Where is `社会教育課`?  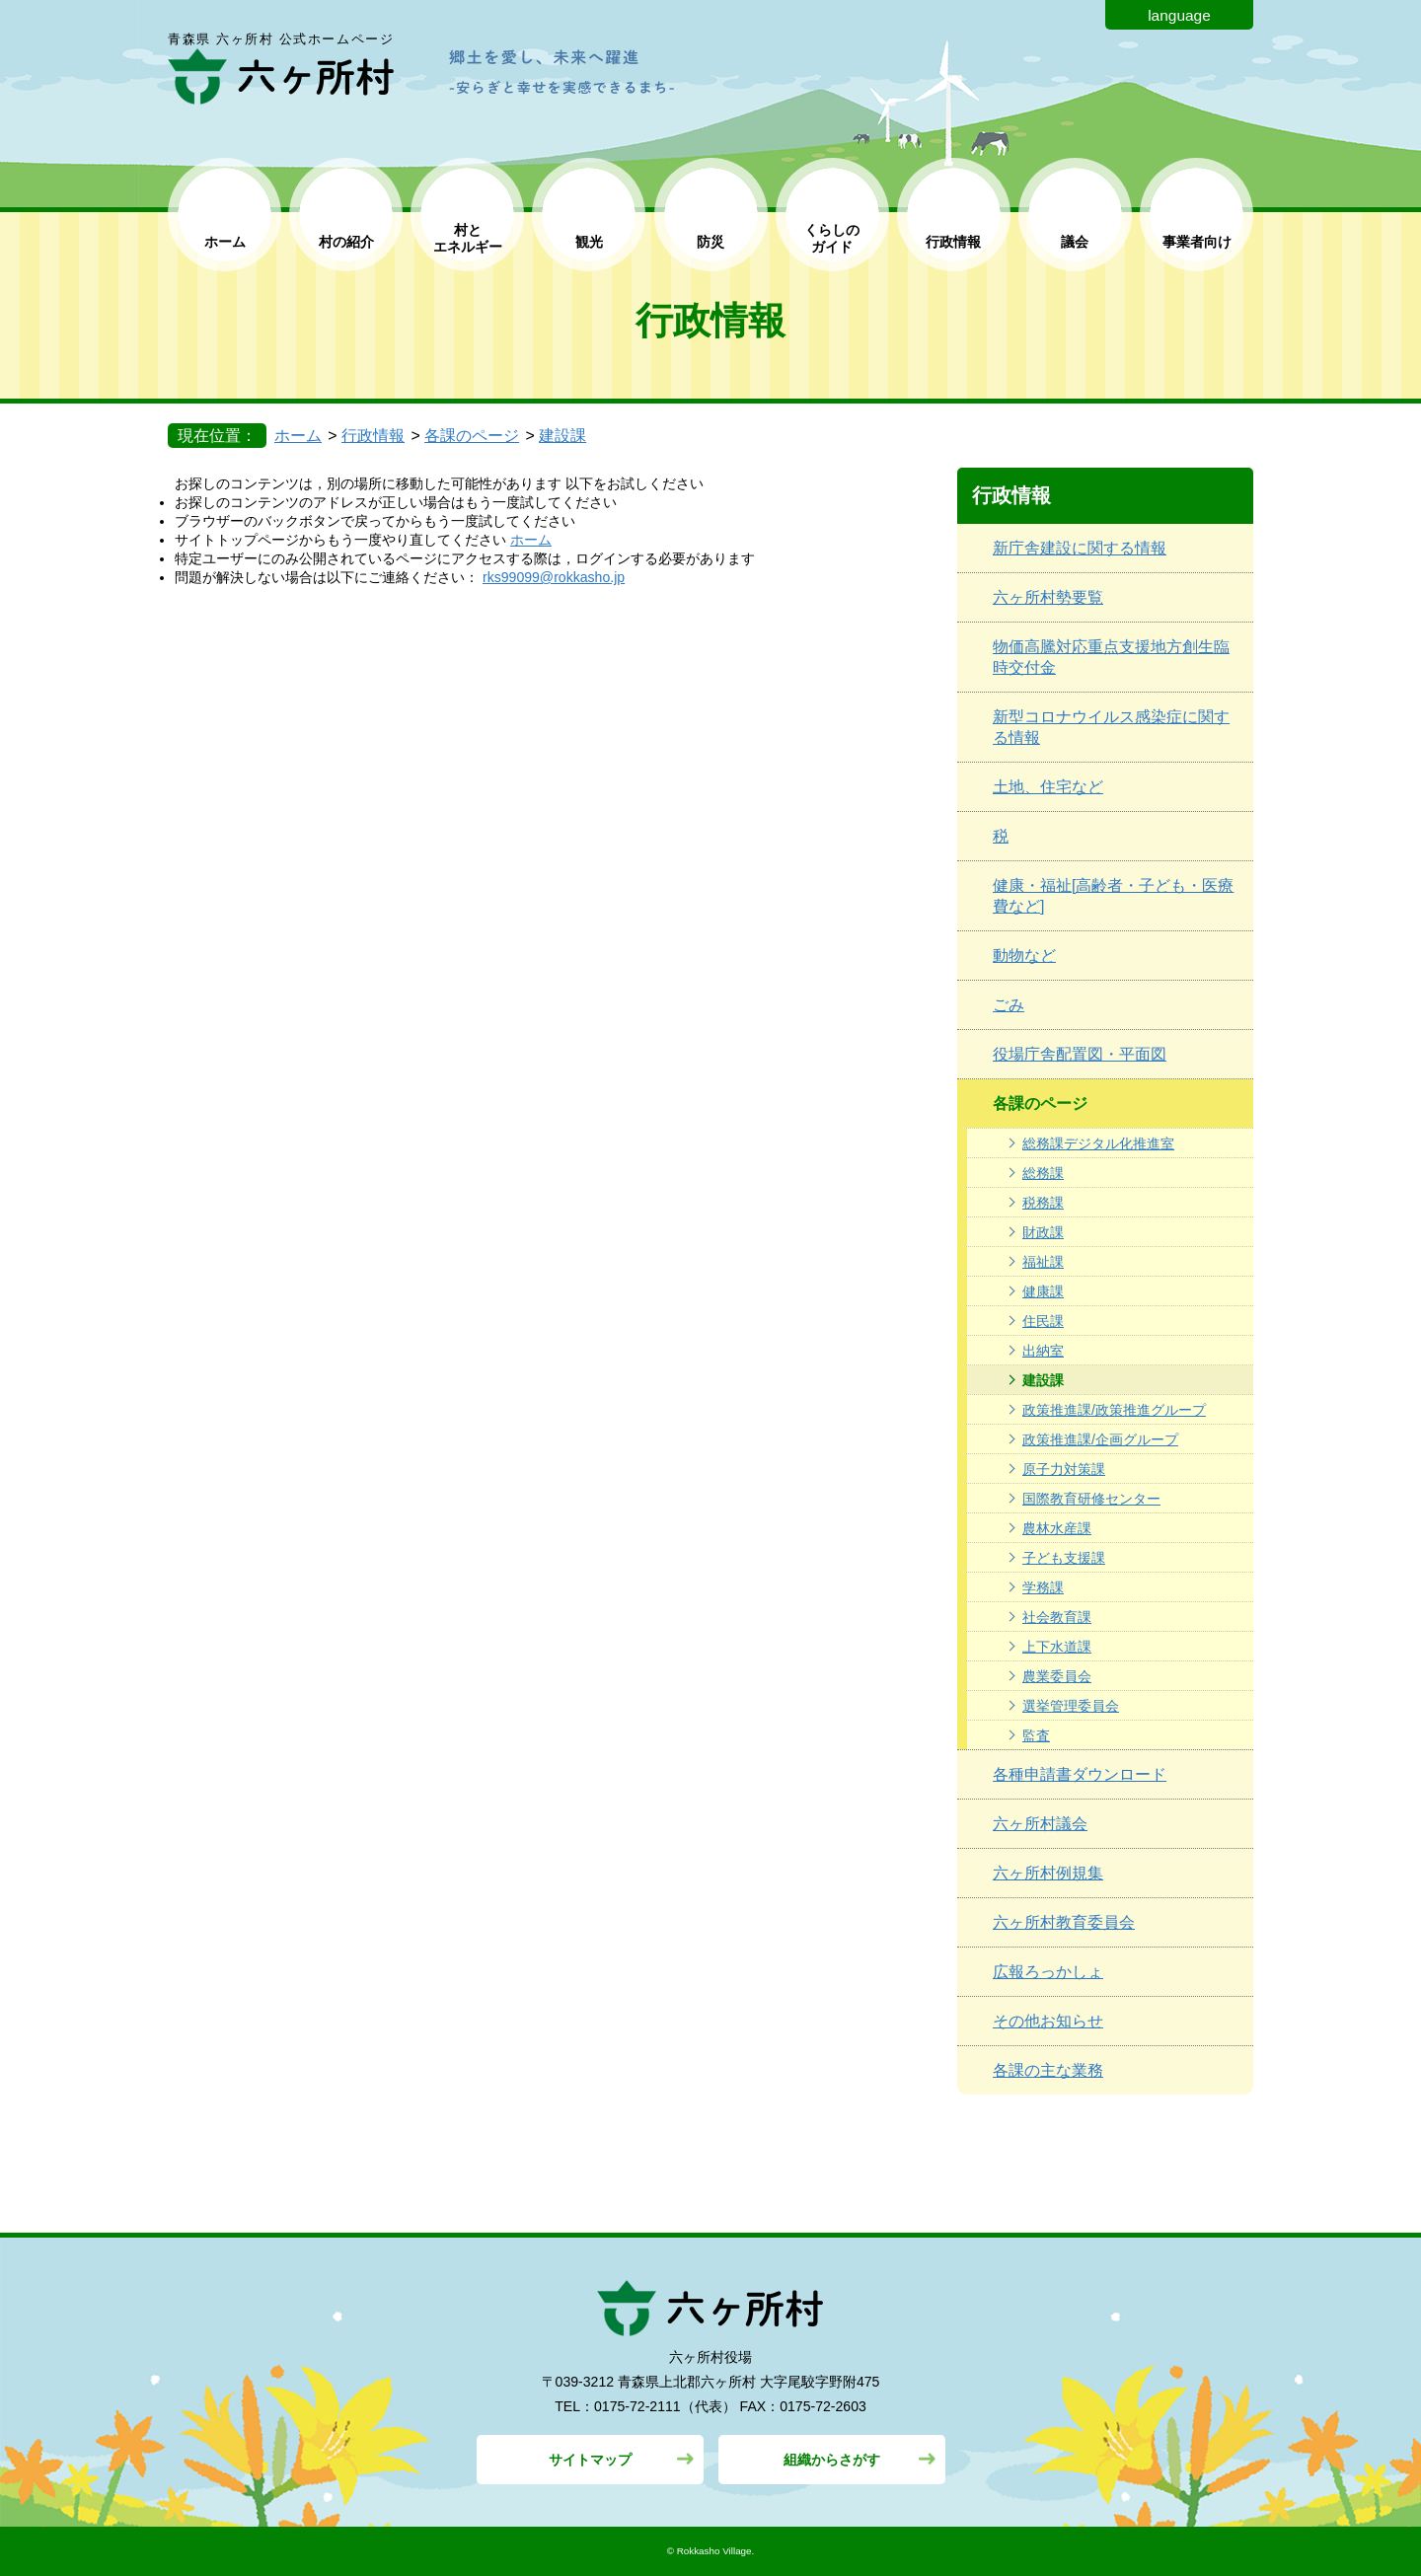 社会教育課 is located at coordinates (1056, 1617).